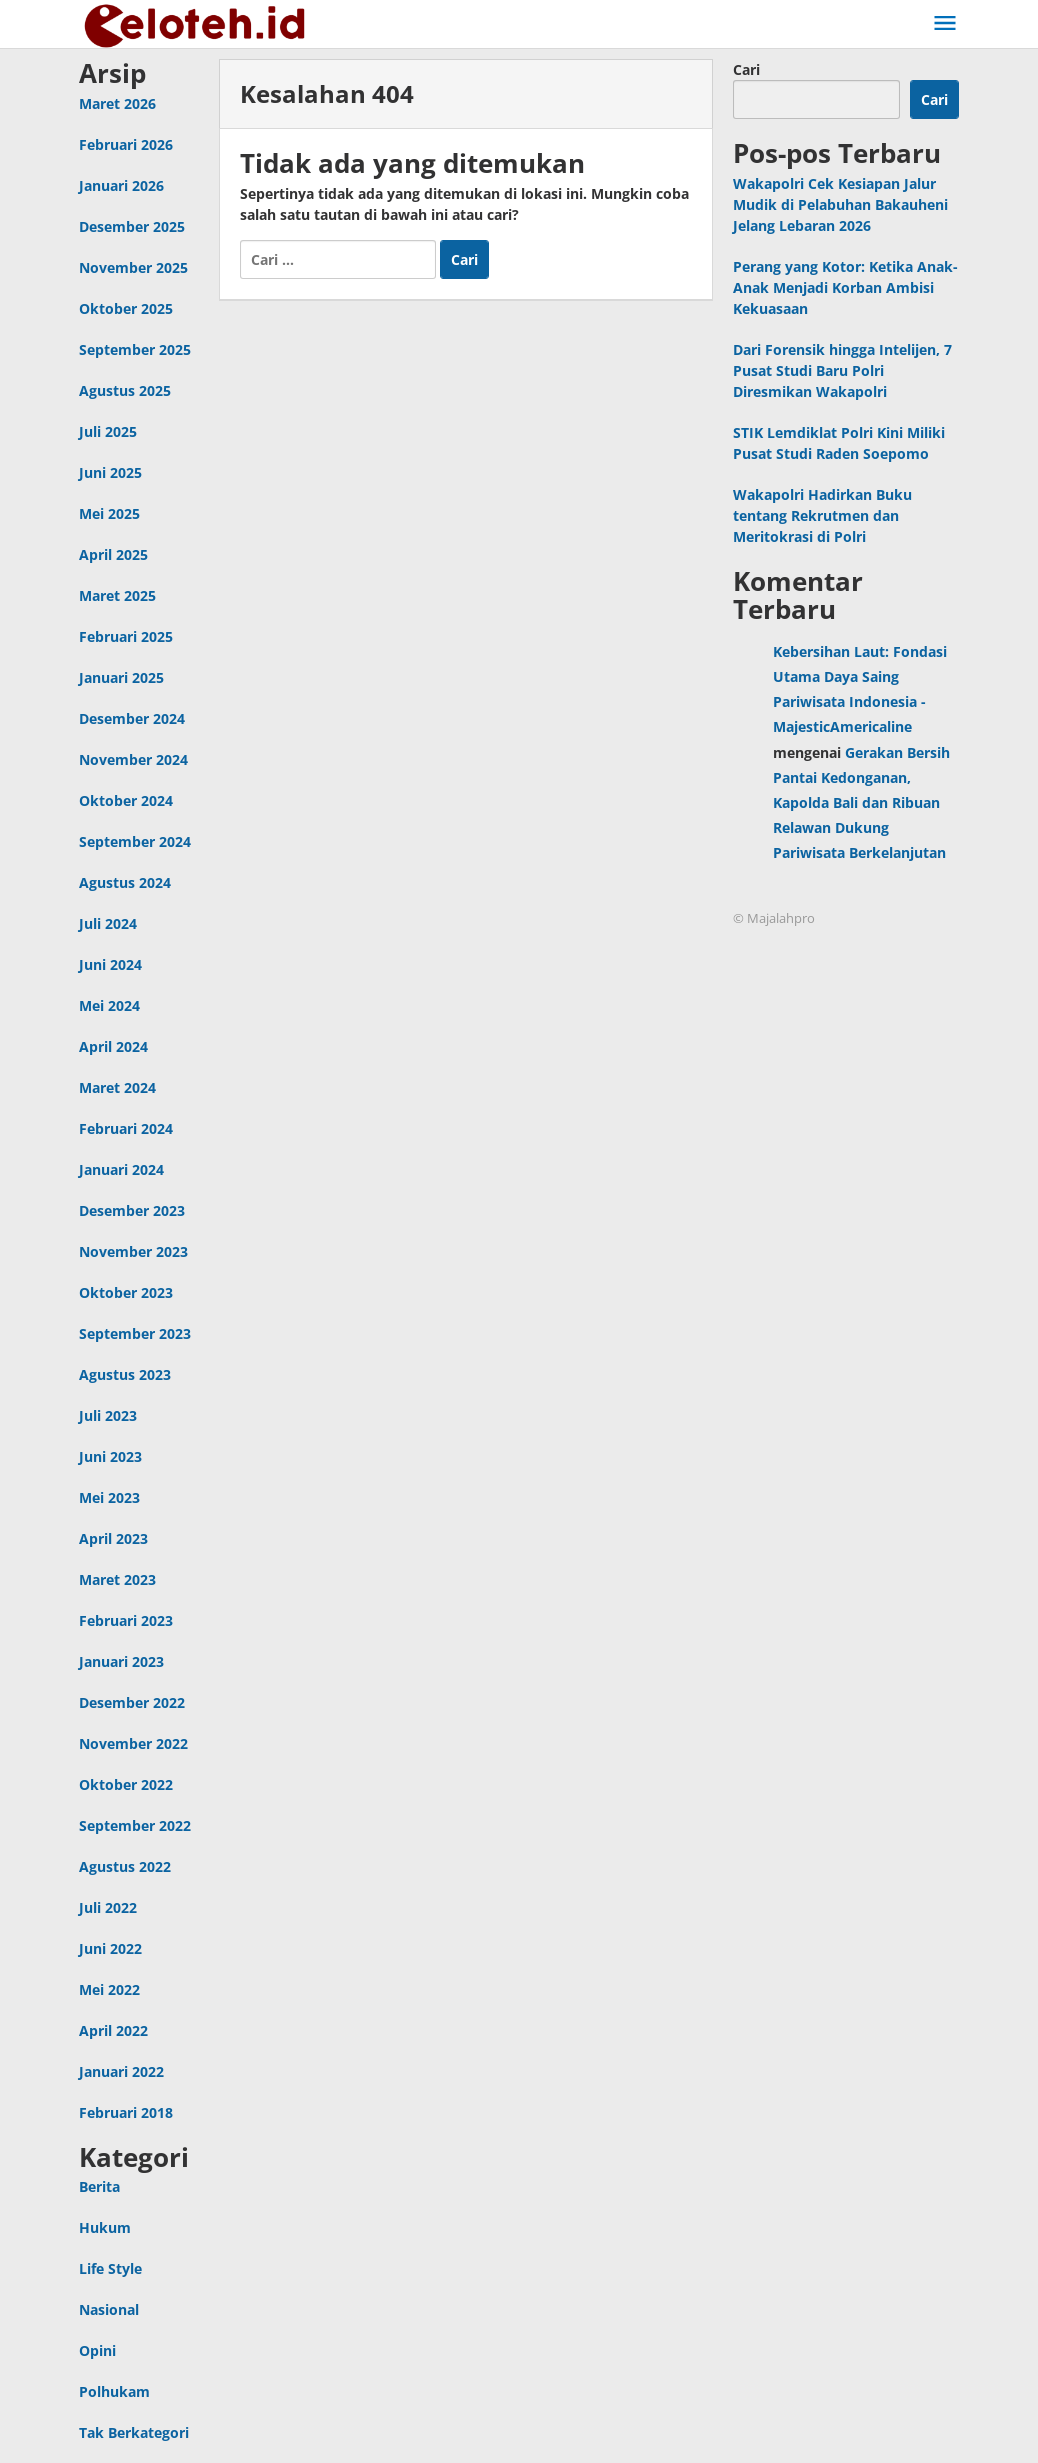 The width and height of the screenshot is (1038, 2463). What do you see at coordinates (110, 1456) in the screenshot?
I see `Juni 2023` at bounding box center [110, 1456].